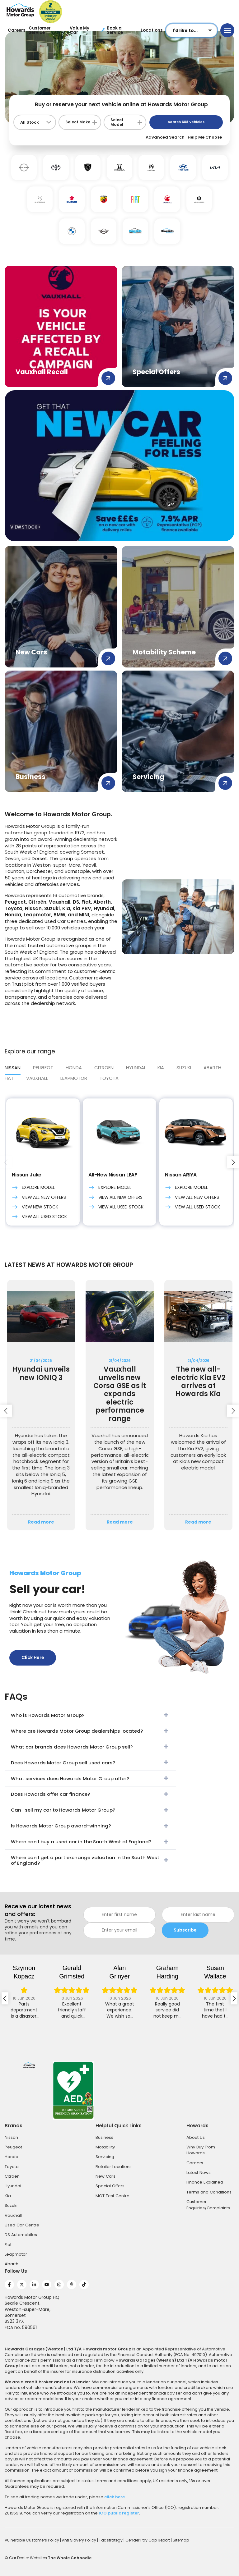 The height and width of the screenshot is (2576, 239). What do you see at coordinates (114, 2497) in the screenshot?
I see `click here` at bounding box center [114, 2497].